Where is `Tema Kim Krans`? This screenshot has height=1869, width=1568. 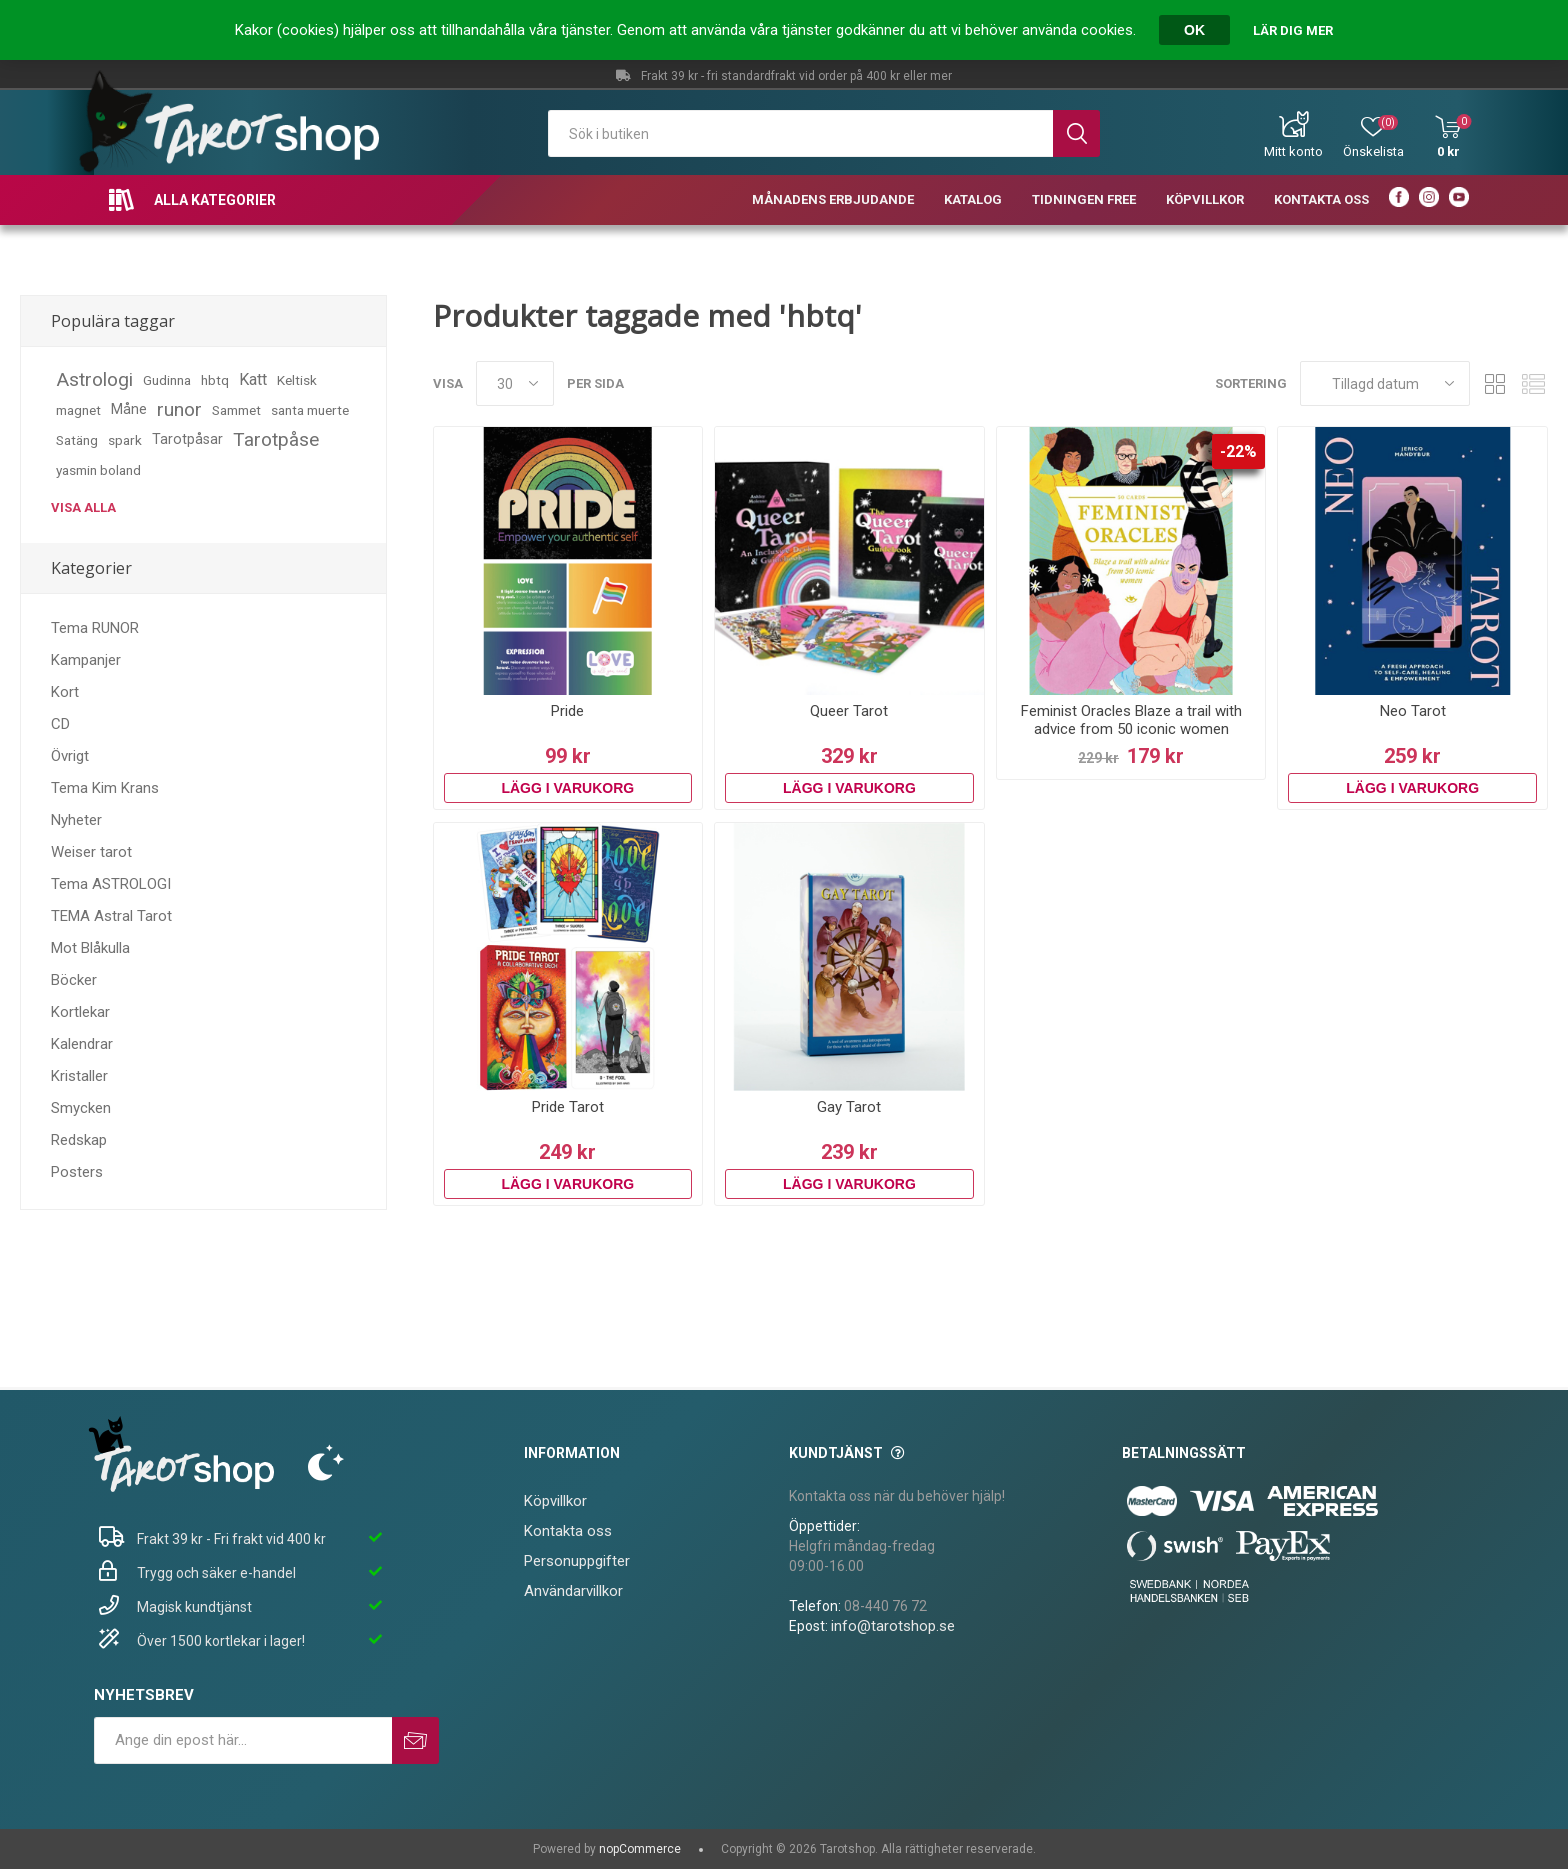 Tema Kim Krans is located at coordinates (105, 788).